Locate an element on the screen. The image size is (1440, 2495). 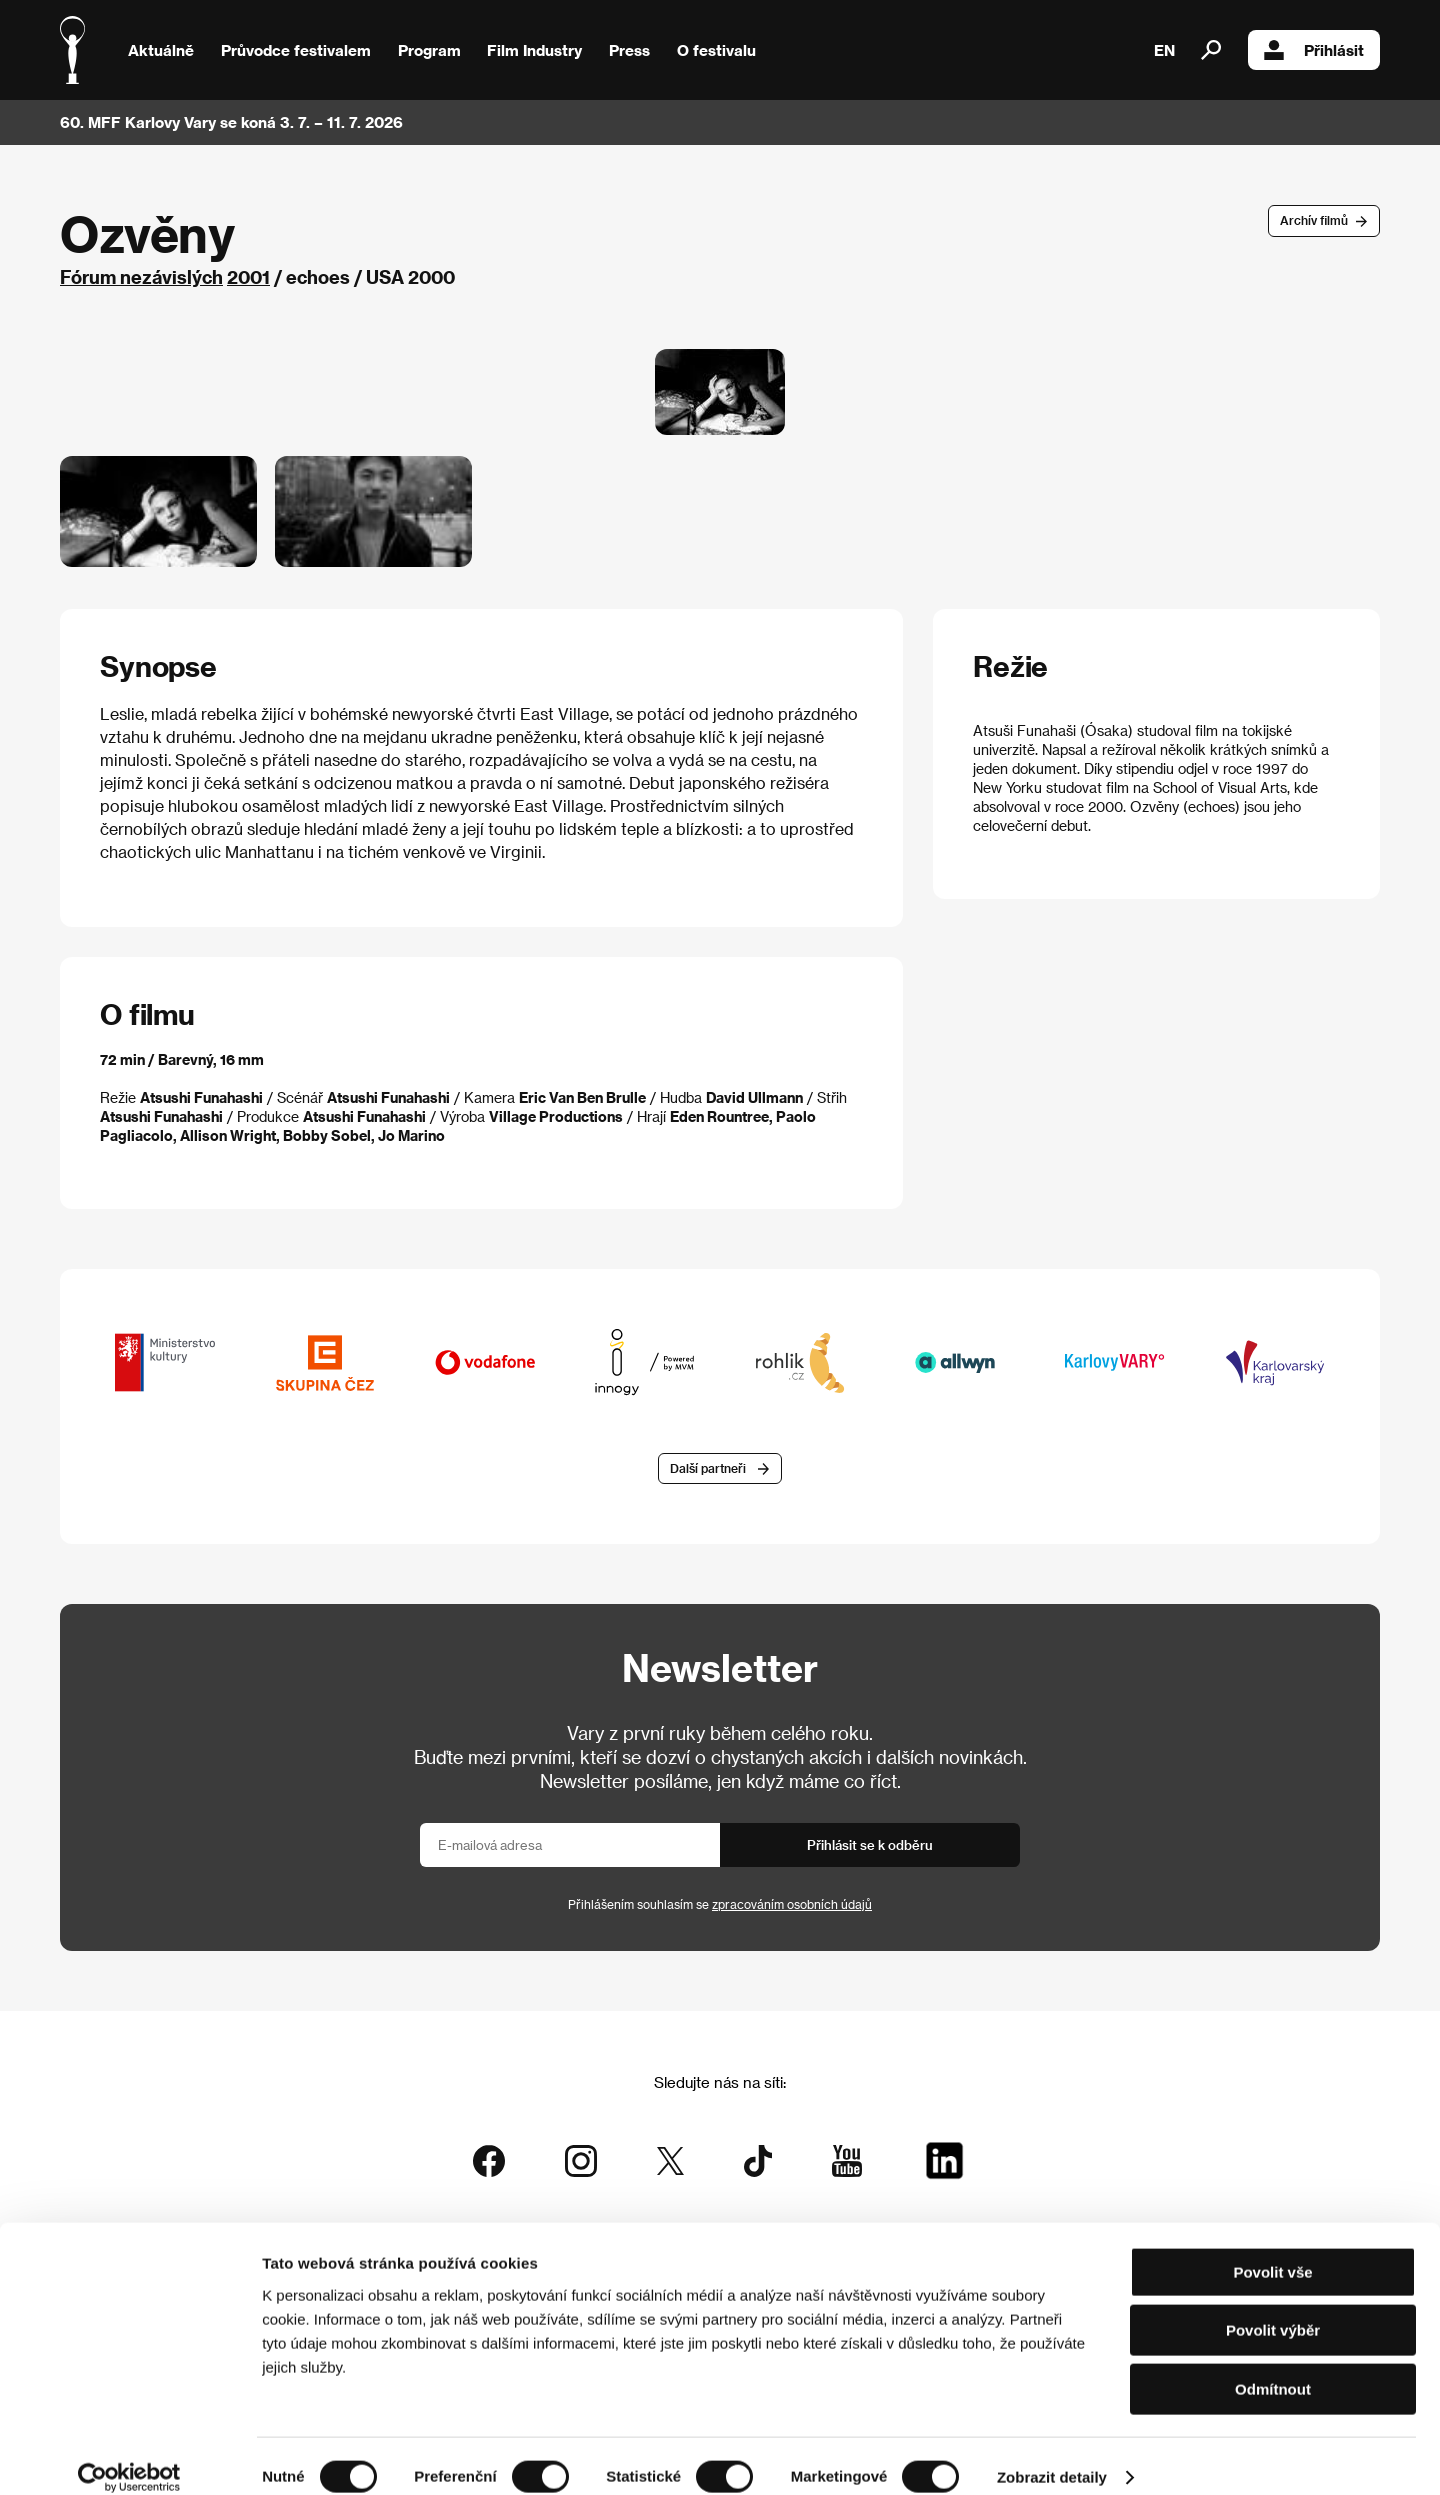
EN is located at coordinates (1164, 50).